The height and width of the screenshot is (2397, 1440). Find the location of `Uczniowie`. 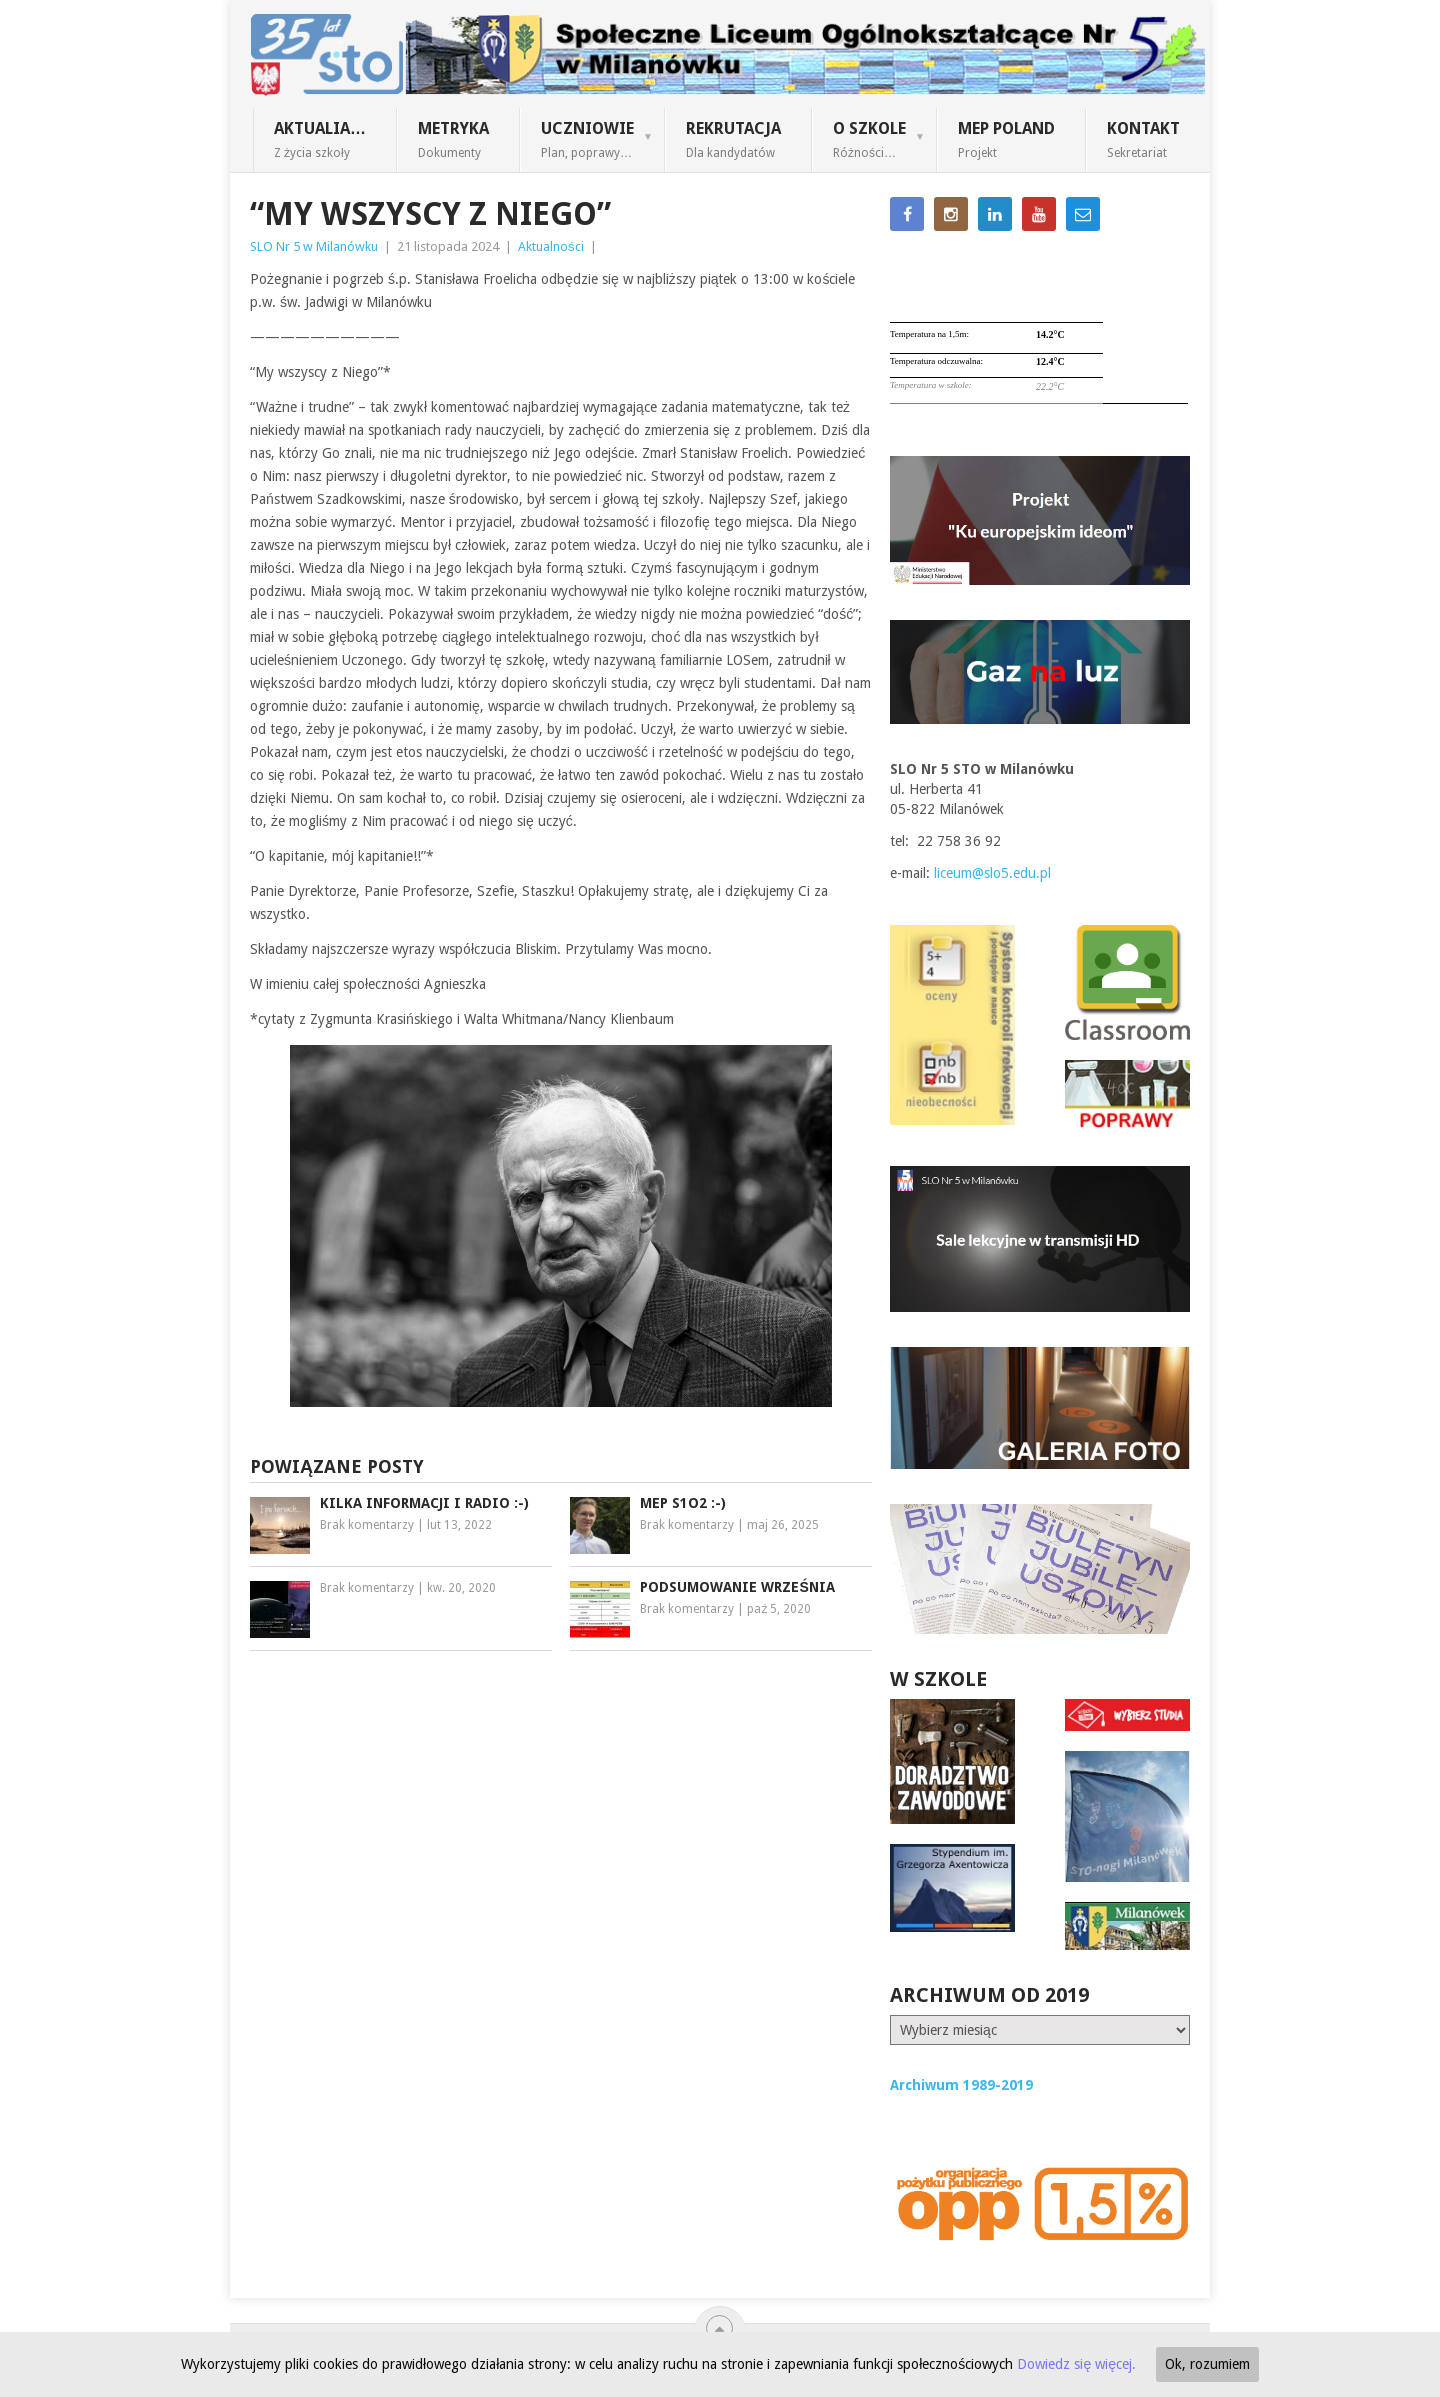

Uczniowie is located at coordinates (587, 139).